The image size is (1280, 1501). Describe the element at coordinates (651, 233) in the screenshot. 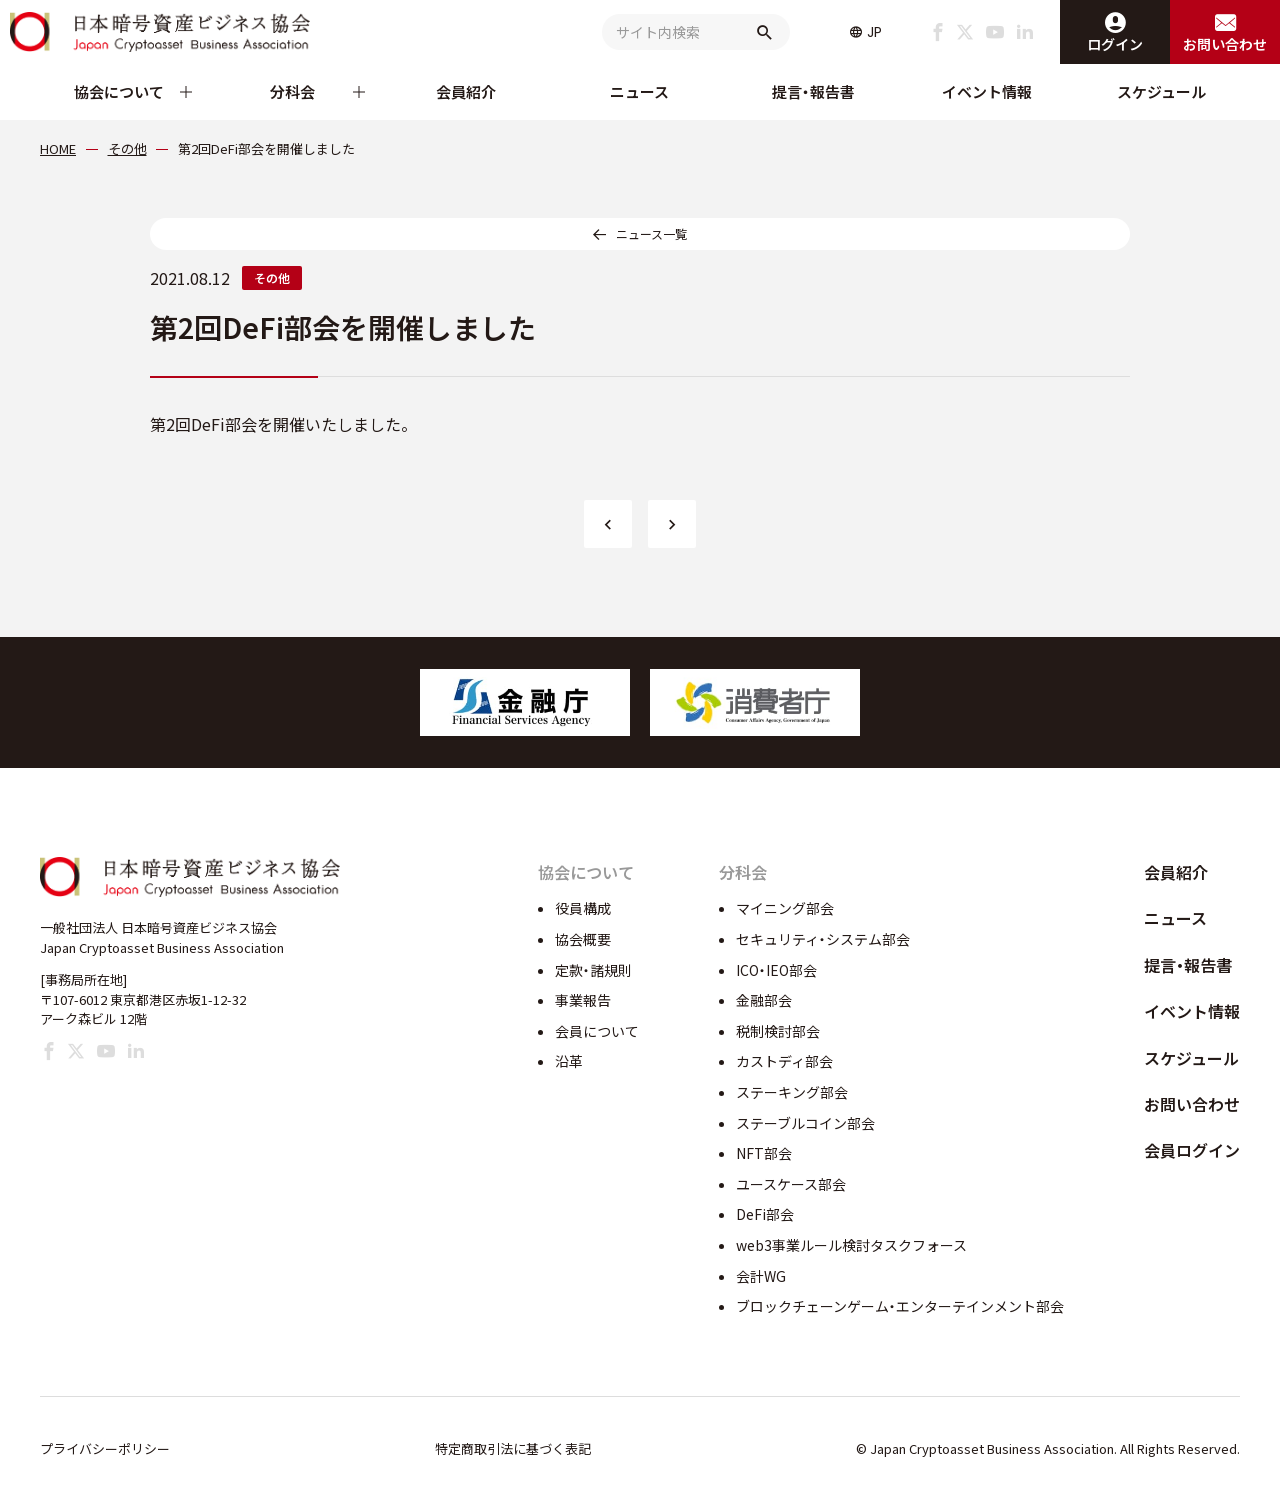

I see `ニュース一覧` at that location.